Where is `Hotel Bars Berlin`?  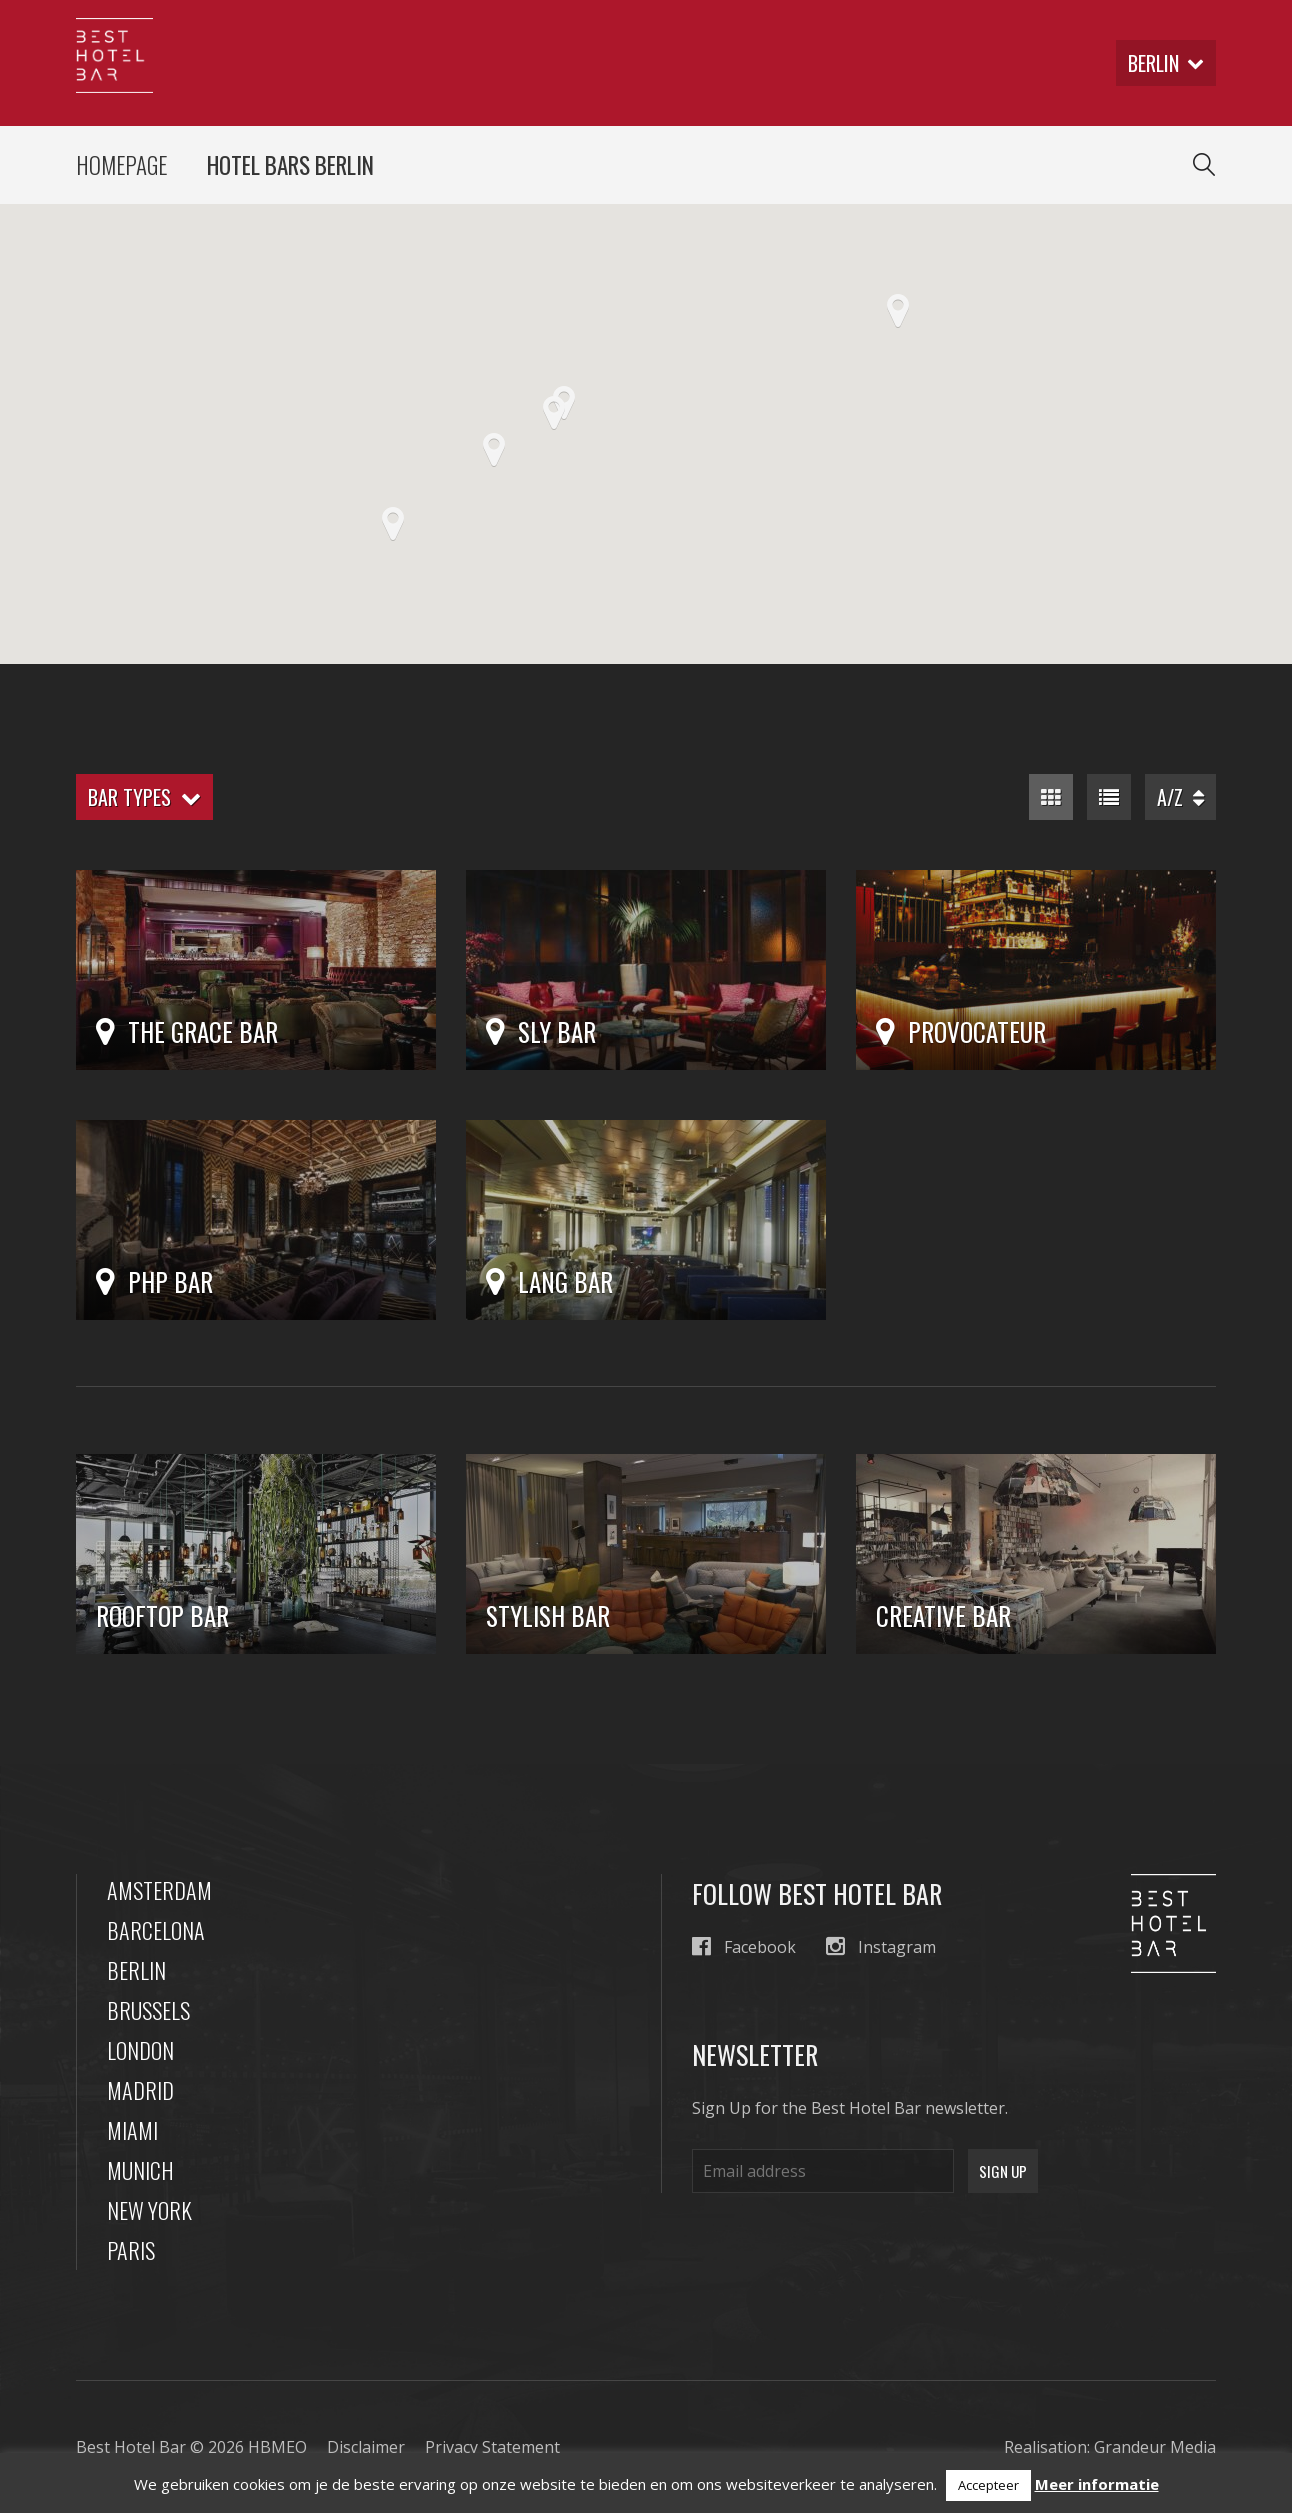 Hotel Bars Berlin is located at coordinates (290, 165).